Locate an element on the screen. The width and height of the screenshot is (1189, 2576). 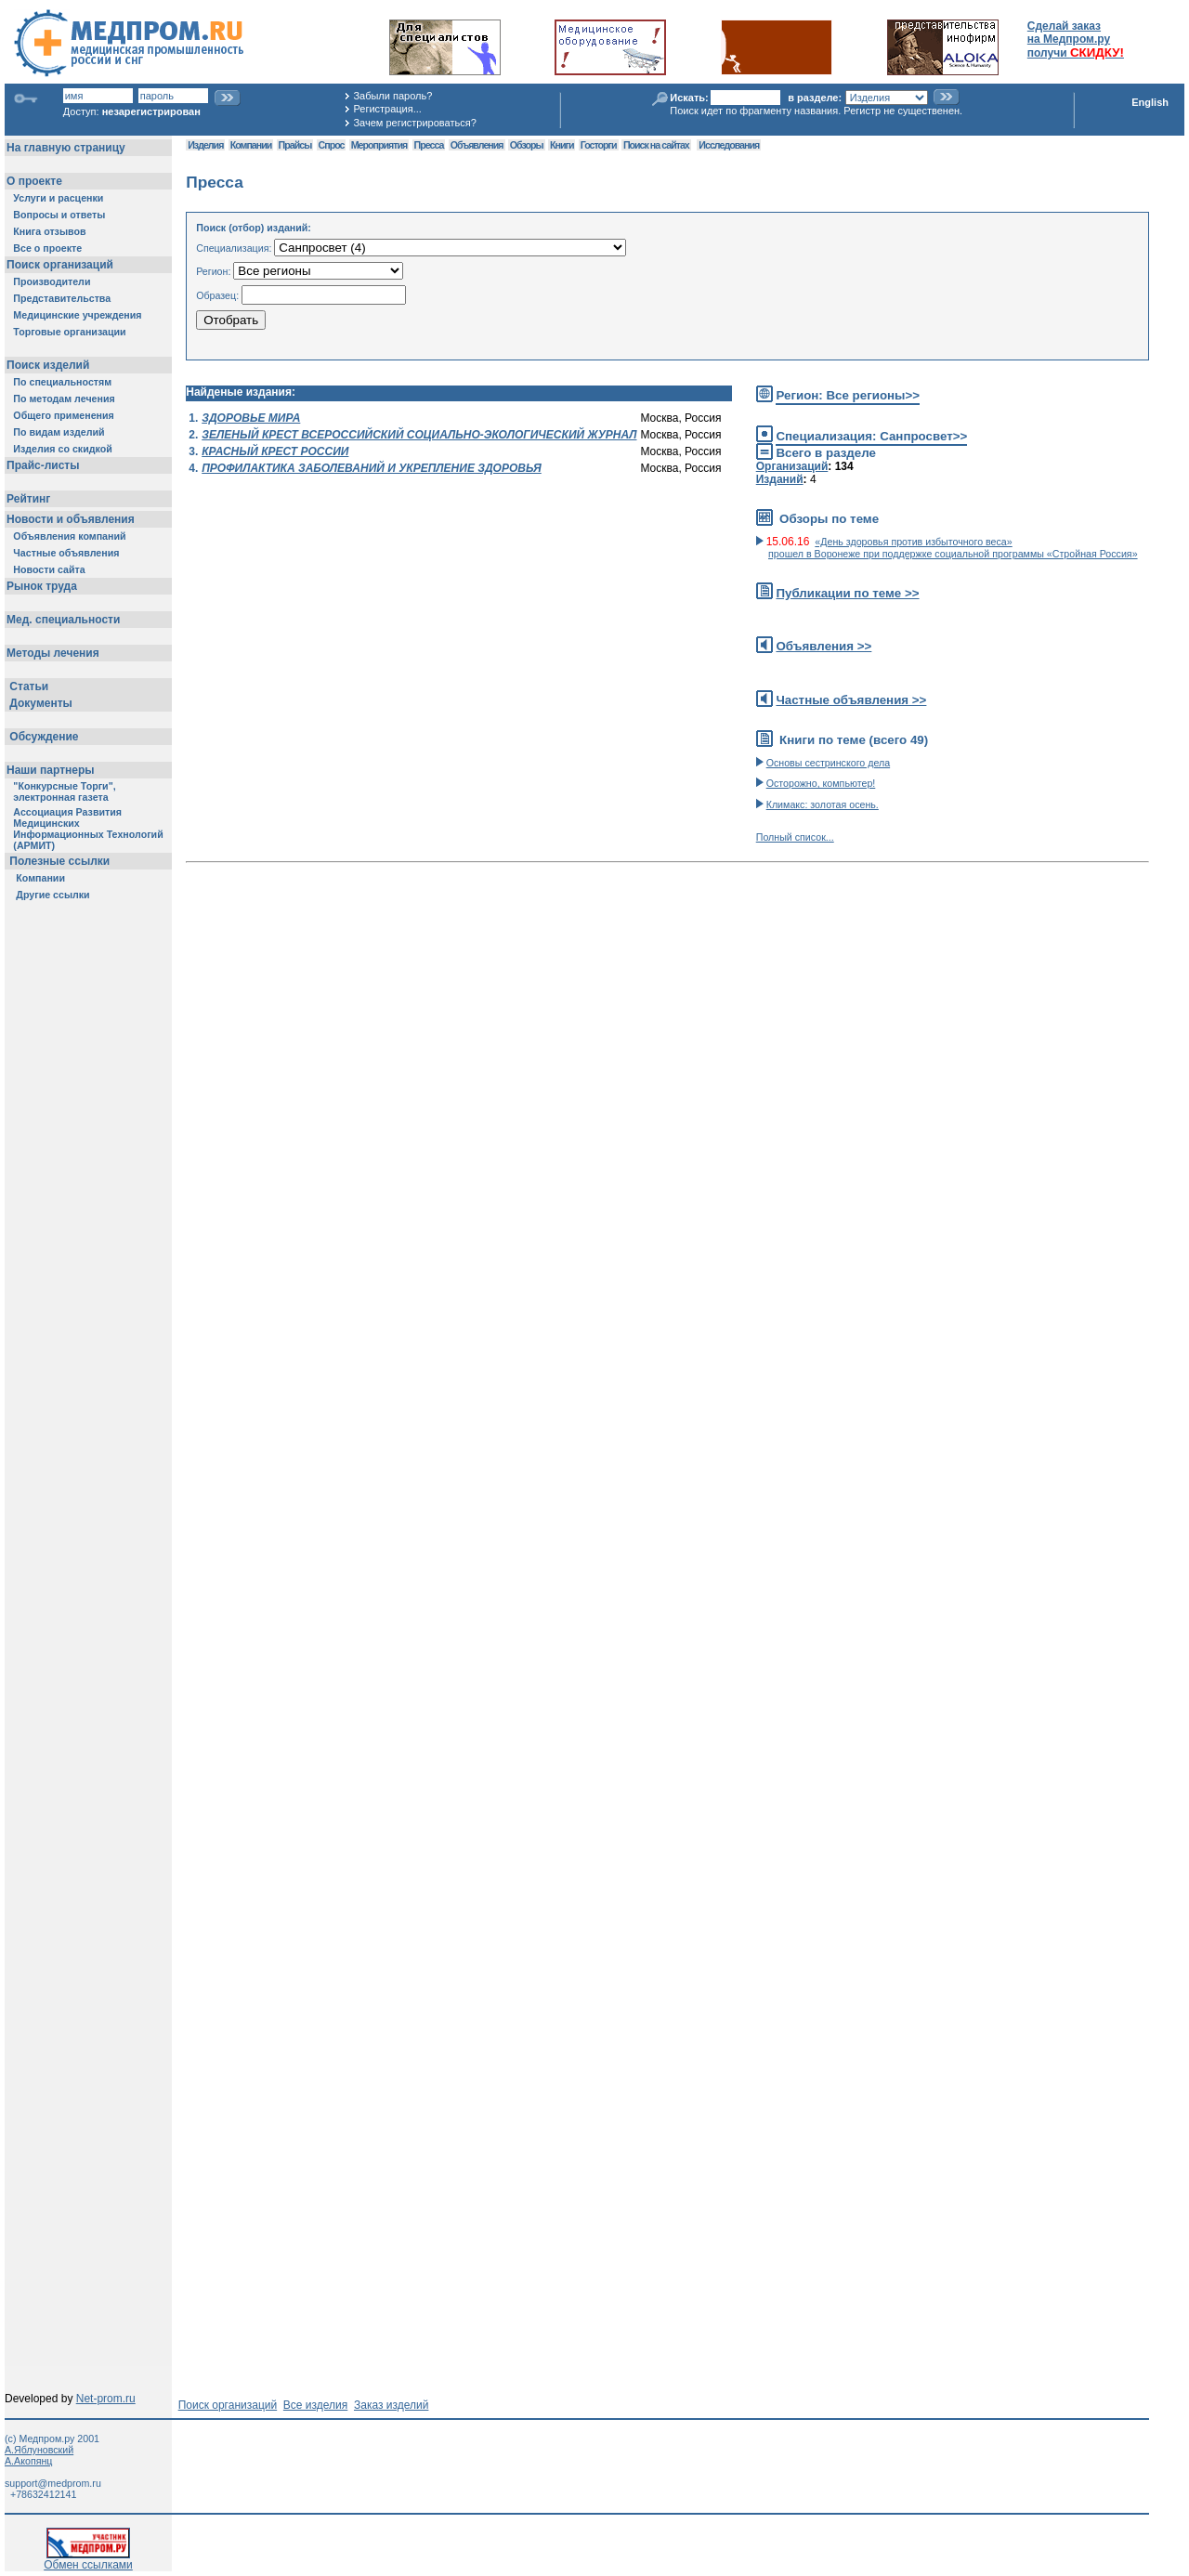
Net-prom.ru is located at coordinates (106, 2398).